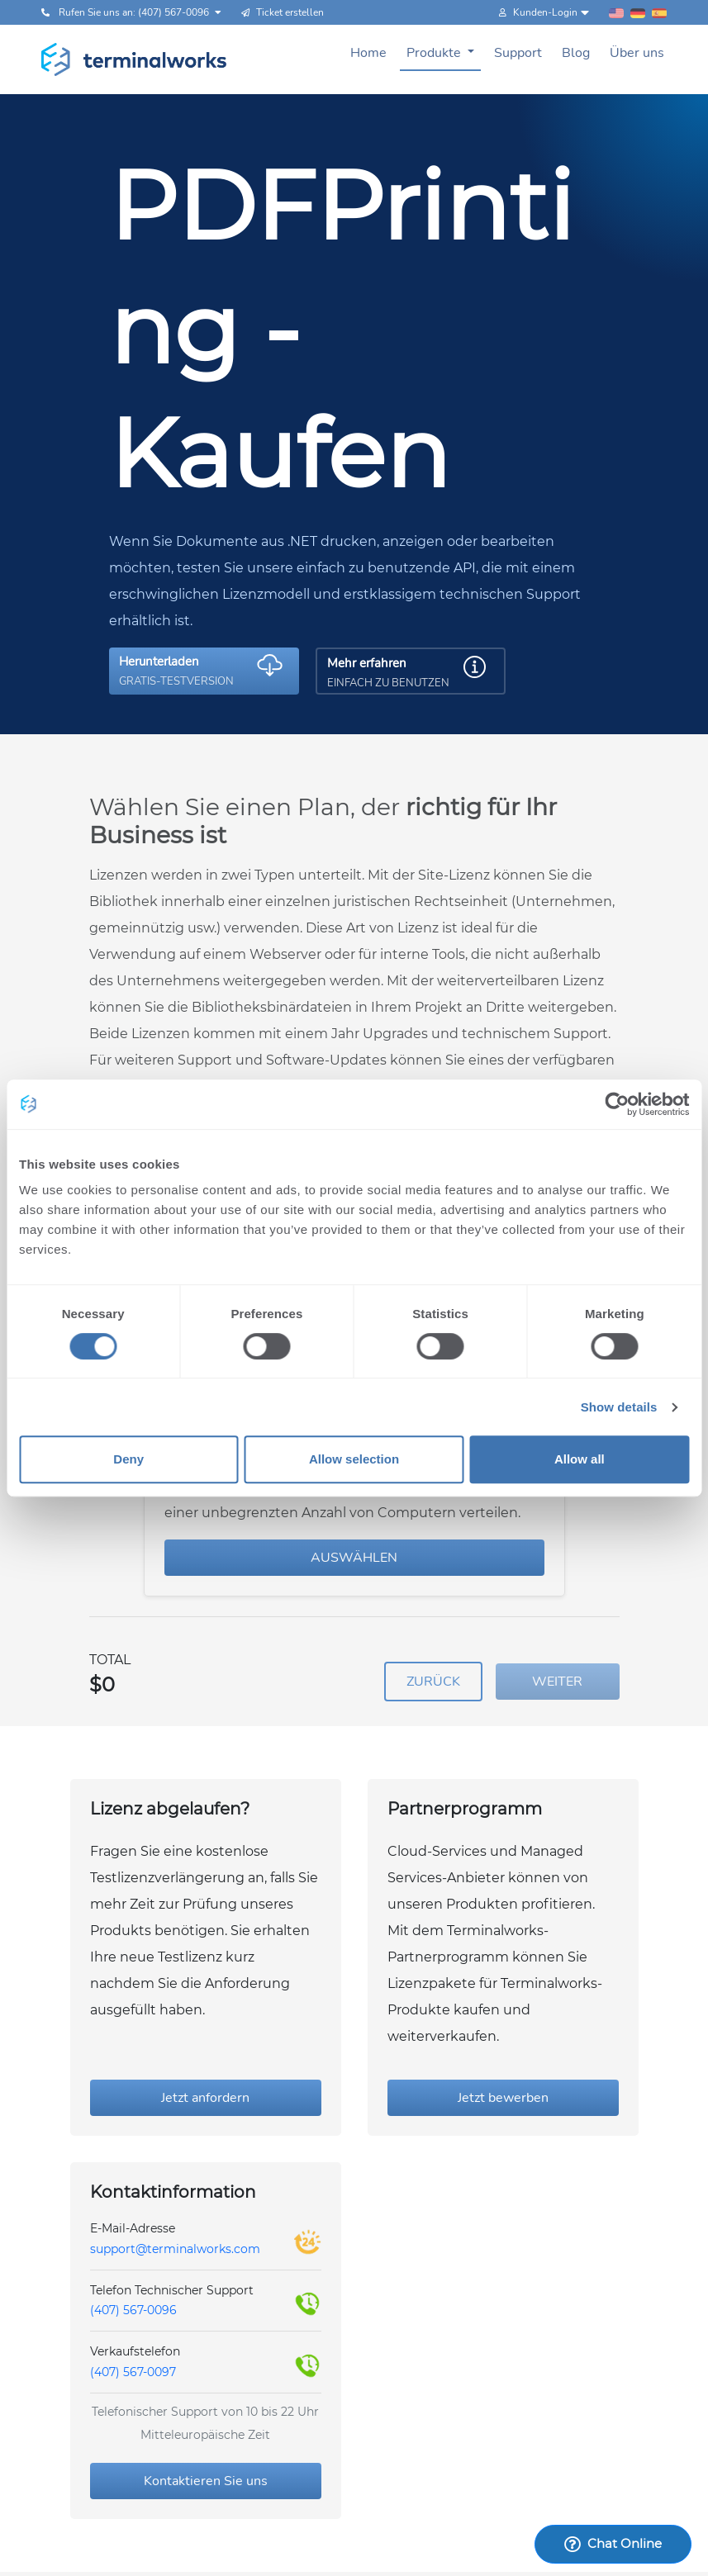 This screenshot has width=708, height=2576. I want to click on Blog, so click(576, 53).